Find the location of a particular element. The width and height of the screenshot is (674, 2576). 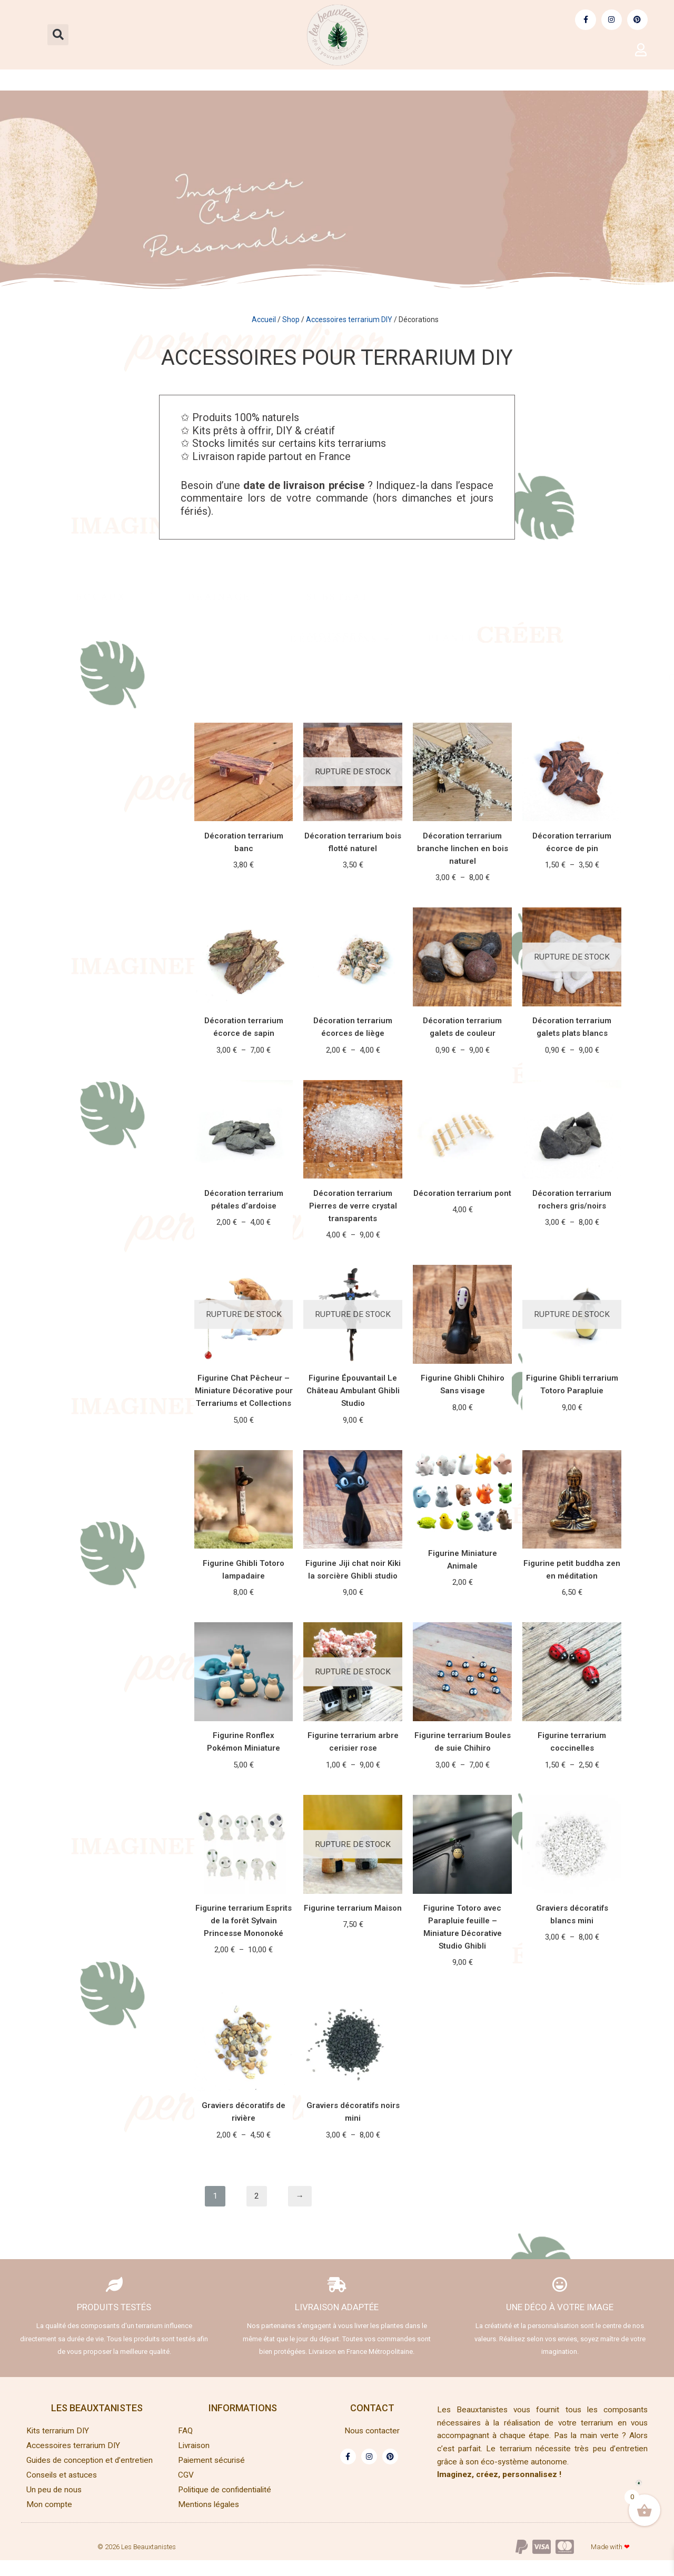

Un peu de nous is located at coordinates (54, 2505).